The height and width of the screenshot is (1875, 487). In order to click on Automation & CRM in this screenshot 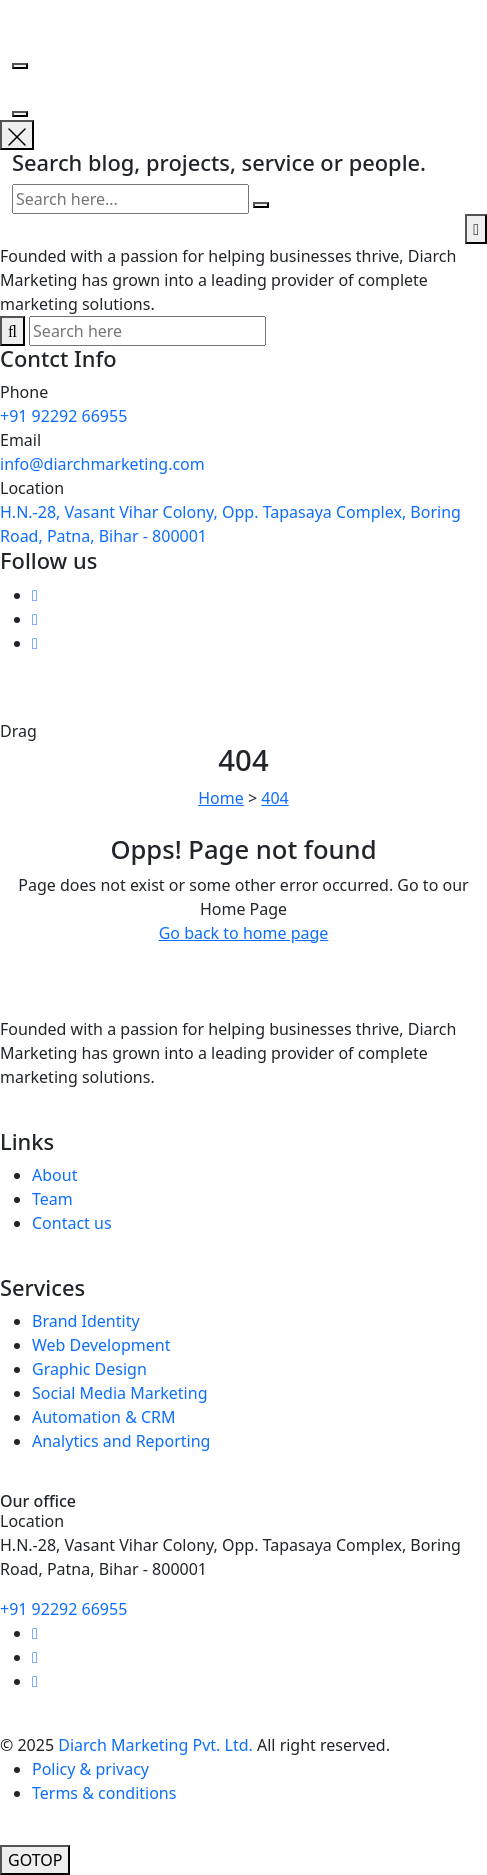, I will do `click(104, 1417)`.